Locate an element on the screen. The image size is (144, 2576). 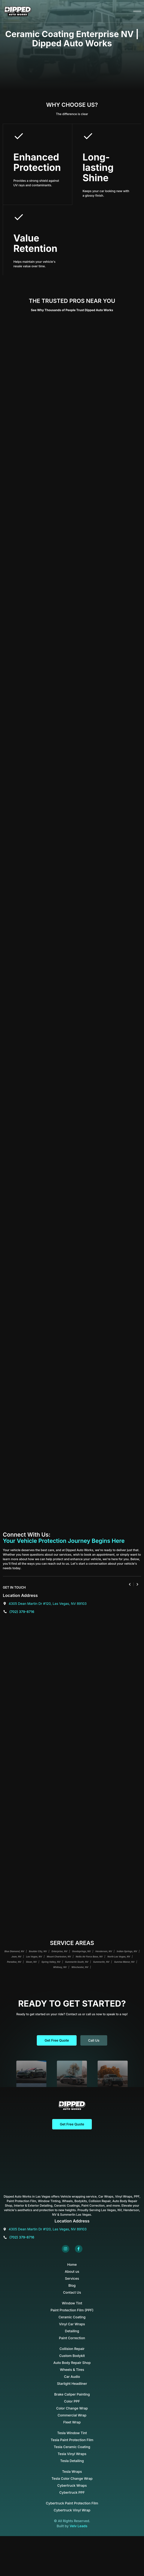
Tesla Wraps is located at coordinates (72, 2472).